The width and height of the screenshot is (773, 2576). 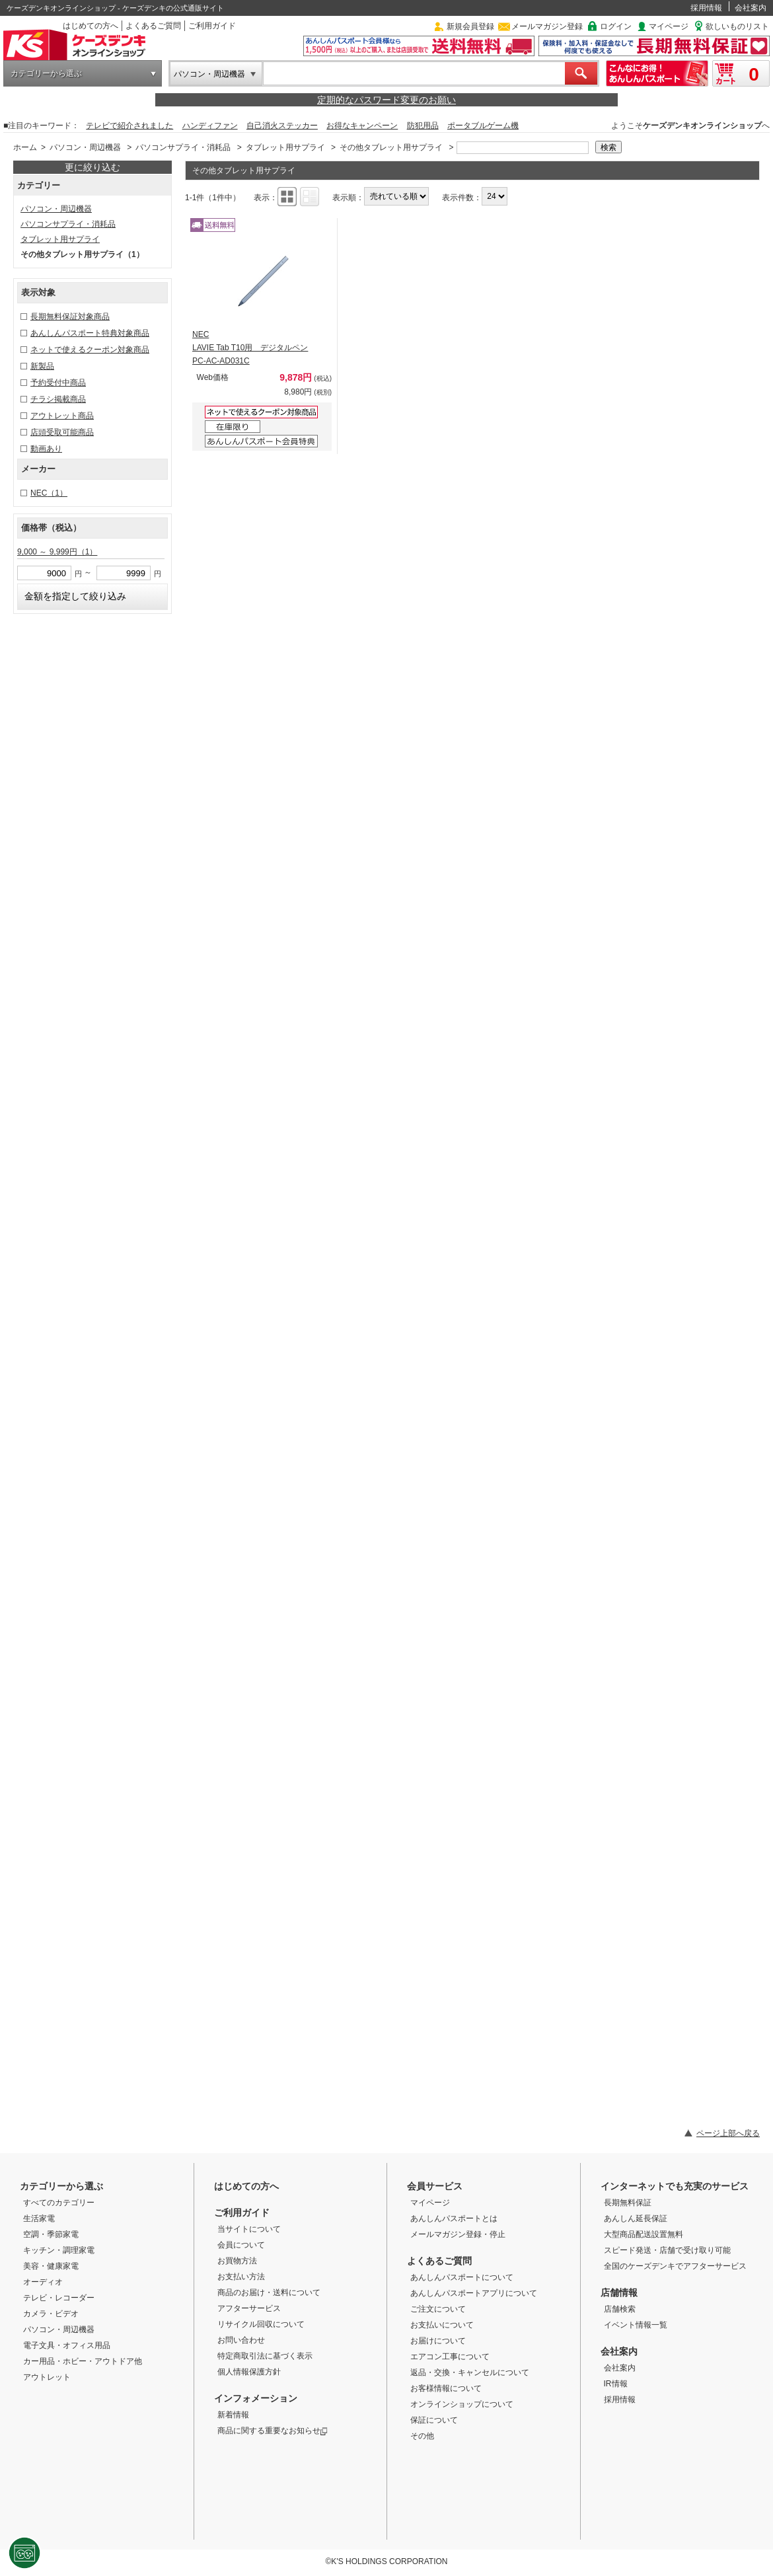 What do you see at coordinates (249, 2229) in the screenshot?
I see `当サイトについて` at bounding box center [249, 2229].